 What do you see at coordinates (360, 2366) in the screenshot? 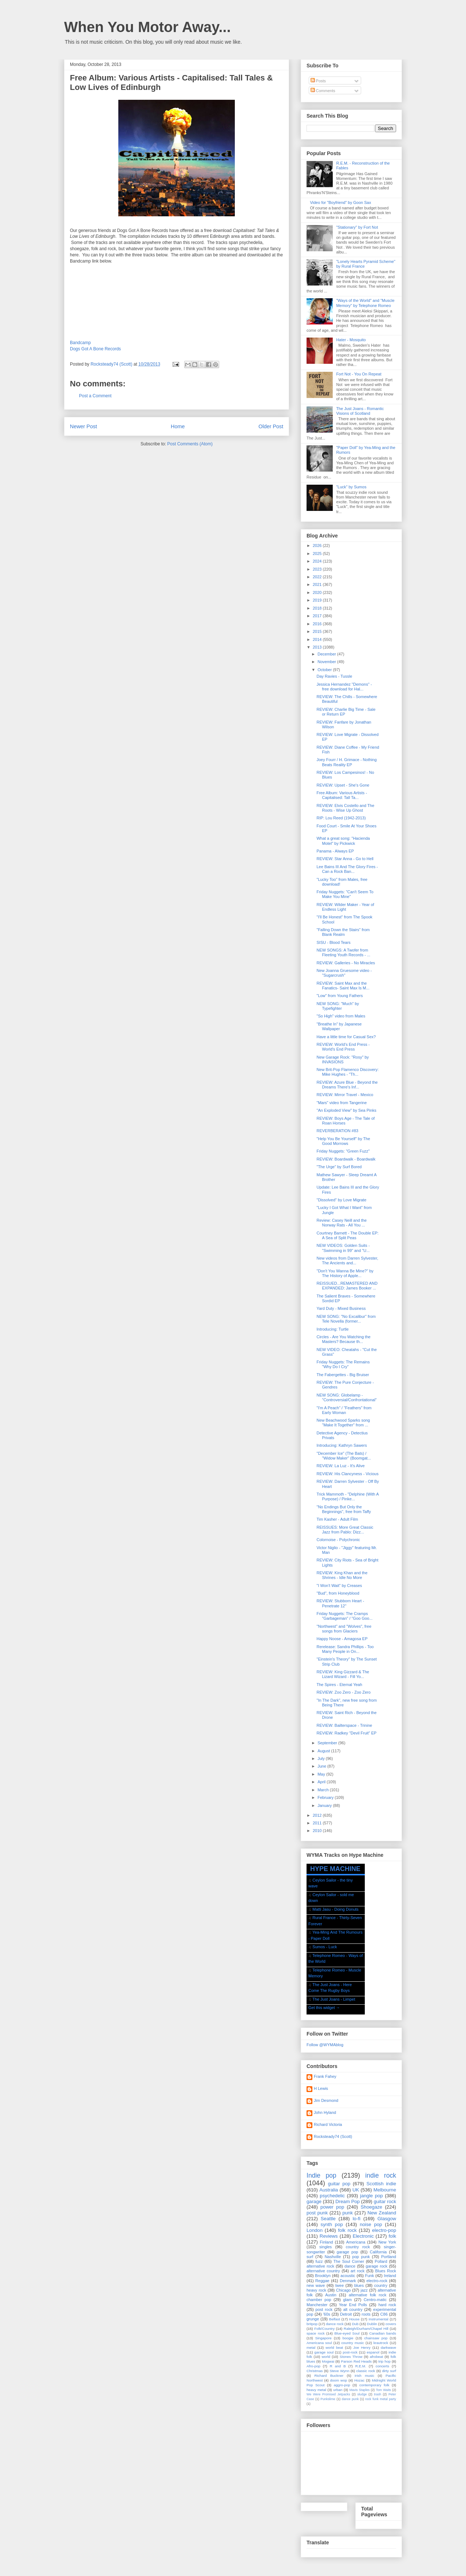
I see `R.E.M.` at bounding box center [360, 2366].